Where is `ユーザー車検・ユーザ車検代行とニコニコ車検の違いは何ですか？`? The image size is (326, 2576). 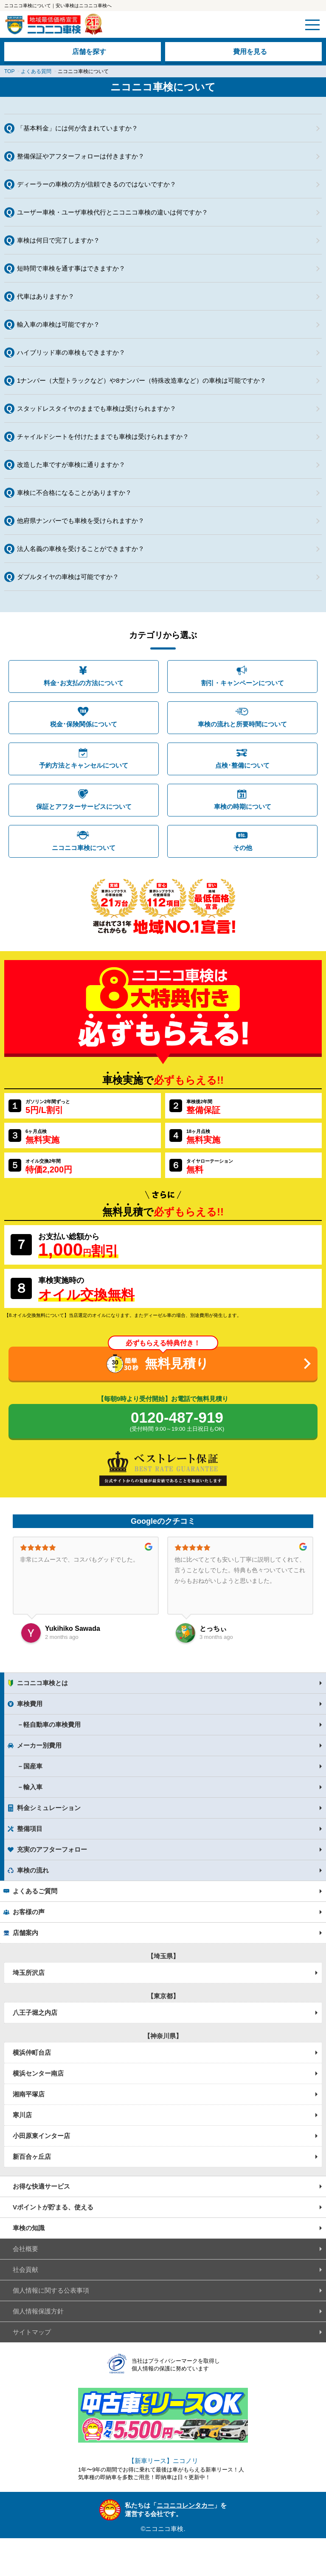
ユーザー車検・ユーザ車検代行とニコニコ車検の違いは何ですか？ is located at coordinates (112, 212).